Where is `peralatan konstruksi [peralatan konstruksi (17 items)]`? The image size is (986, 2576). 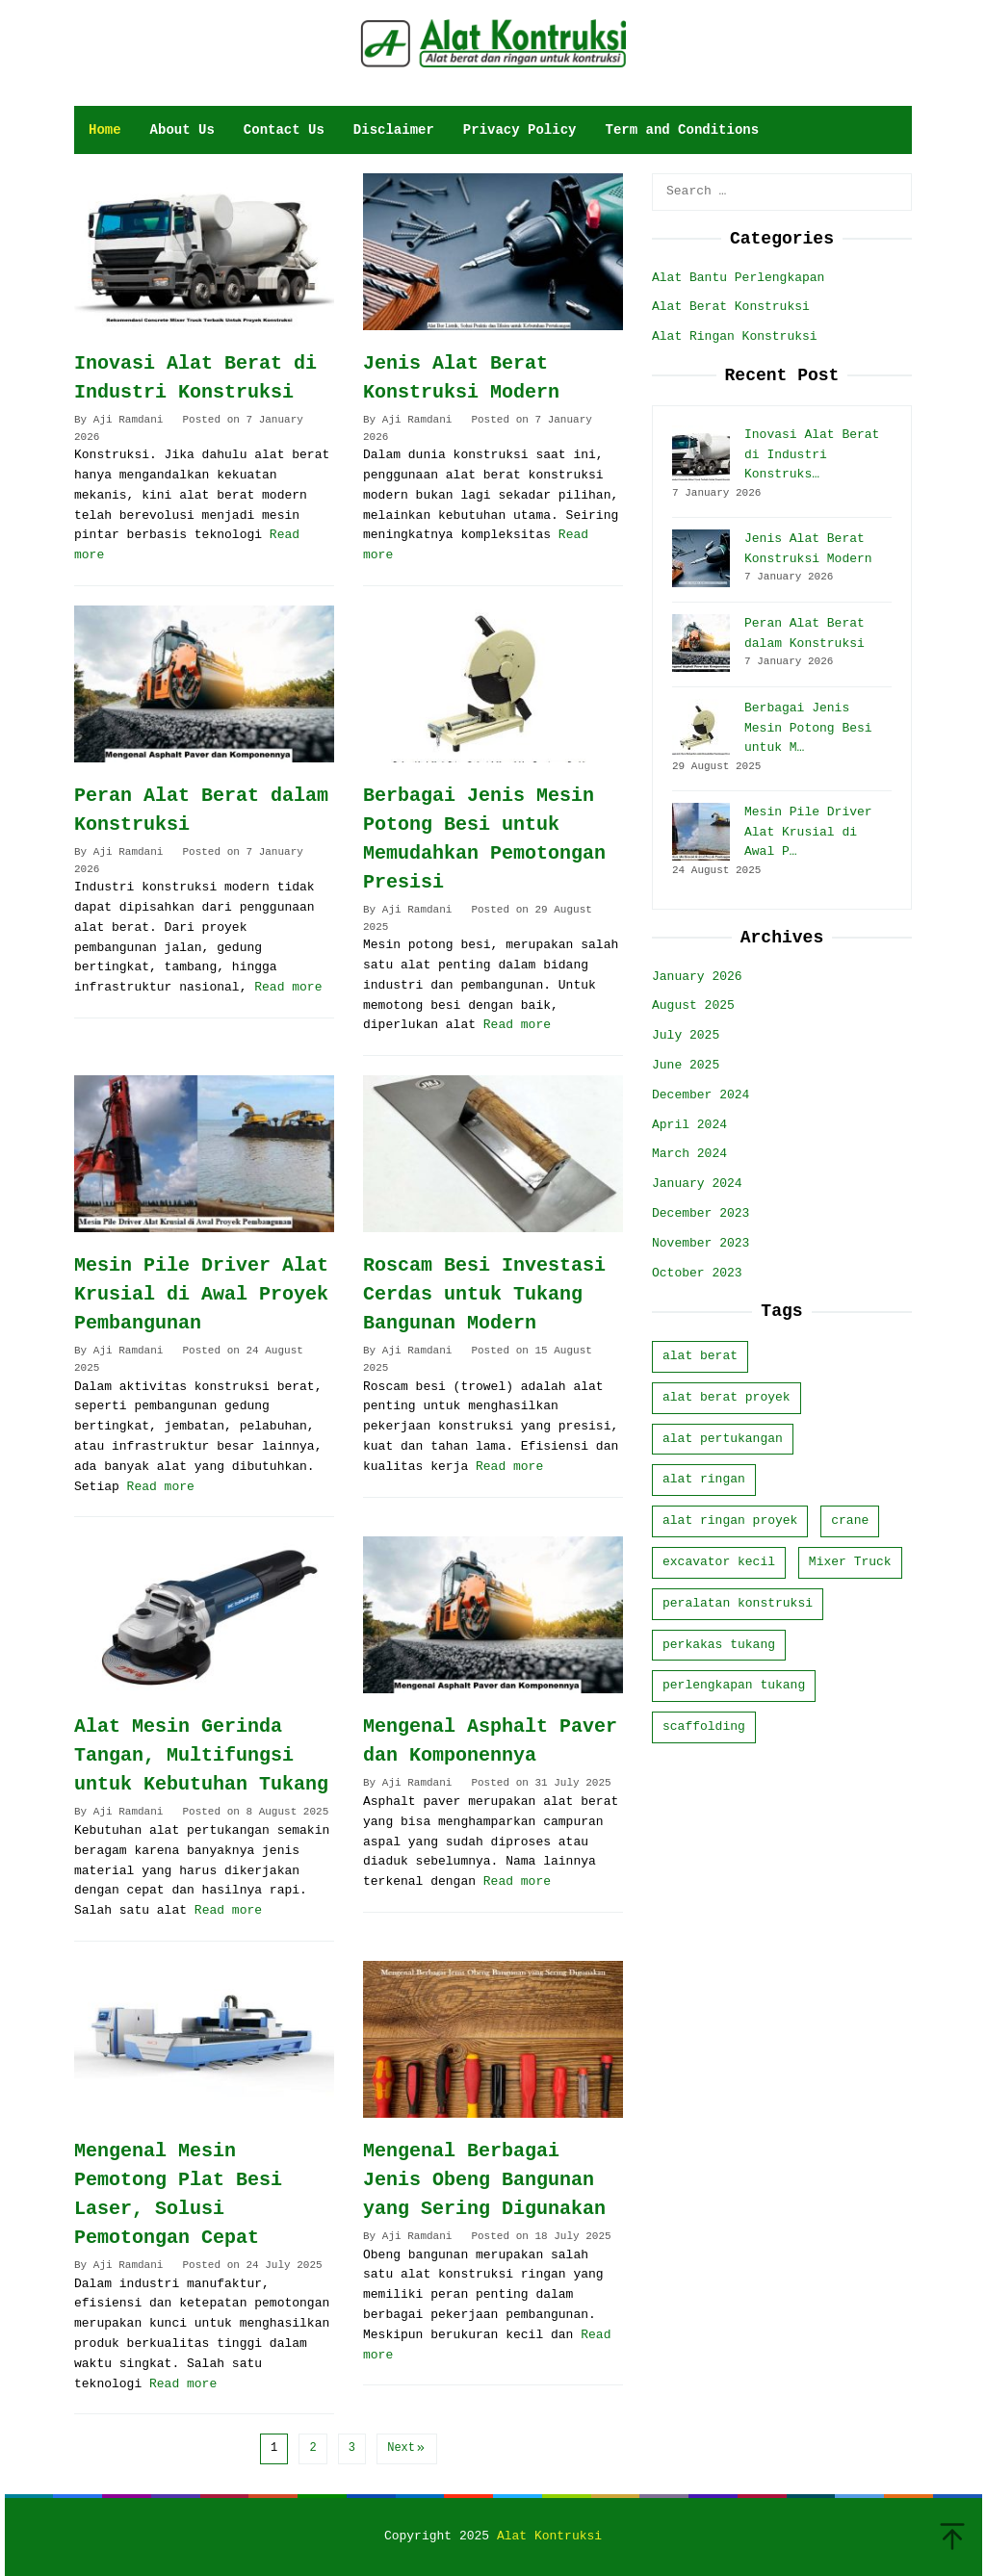 peralatan konstruksi [peralatan konstruksi (17 items)] is located at coordinates (737, 1603).